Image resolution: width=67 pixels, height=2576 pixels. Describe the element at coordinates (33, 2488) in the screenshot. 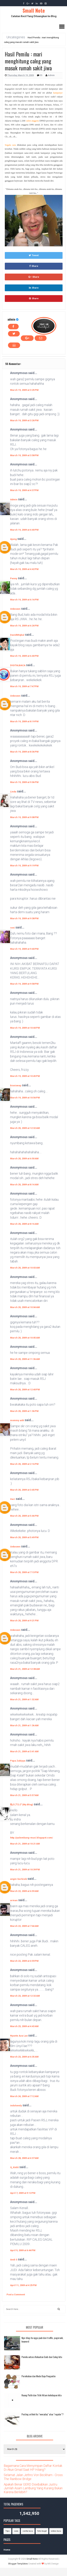

I see `Apakah Benar GERD Disebabkan Justru Jumlah Asam Lambung Yang Kurang Bukan Karena Berlebih?` at that location.